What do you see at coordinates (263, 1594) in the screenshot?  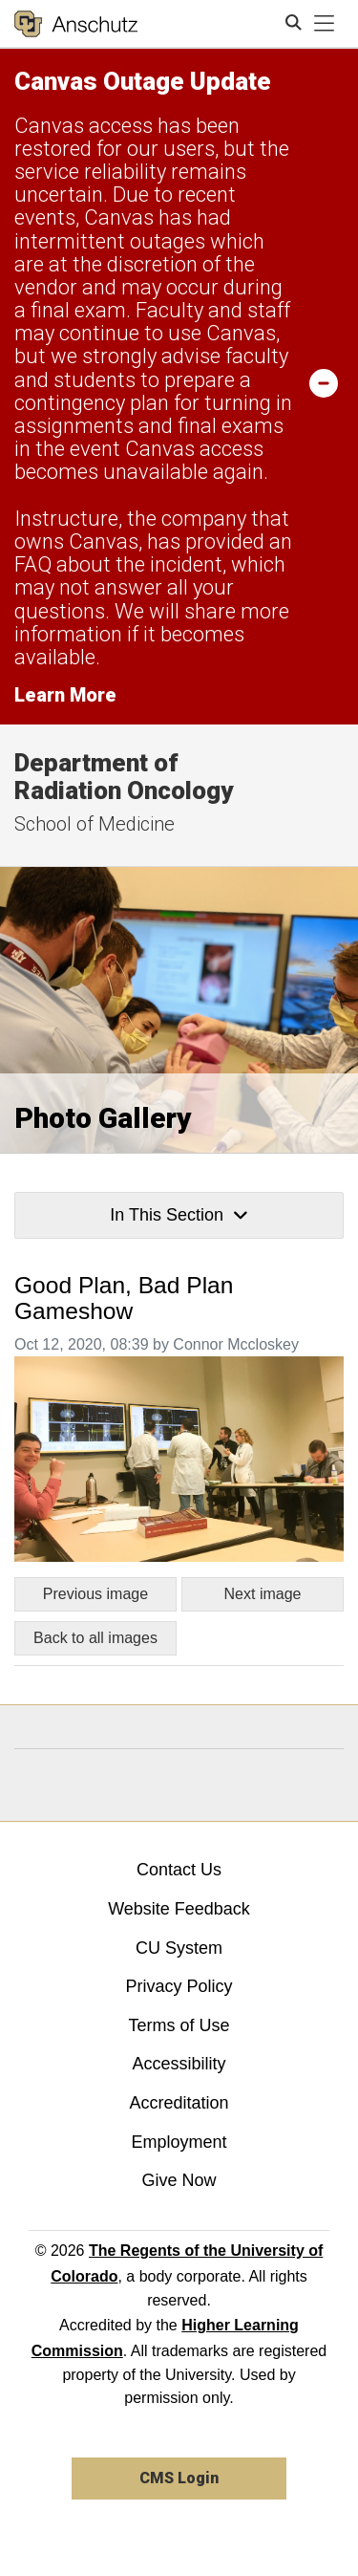 I see `Next image [Go to next image]` at bounding box center [263, 1594].